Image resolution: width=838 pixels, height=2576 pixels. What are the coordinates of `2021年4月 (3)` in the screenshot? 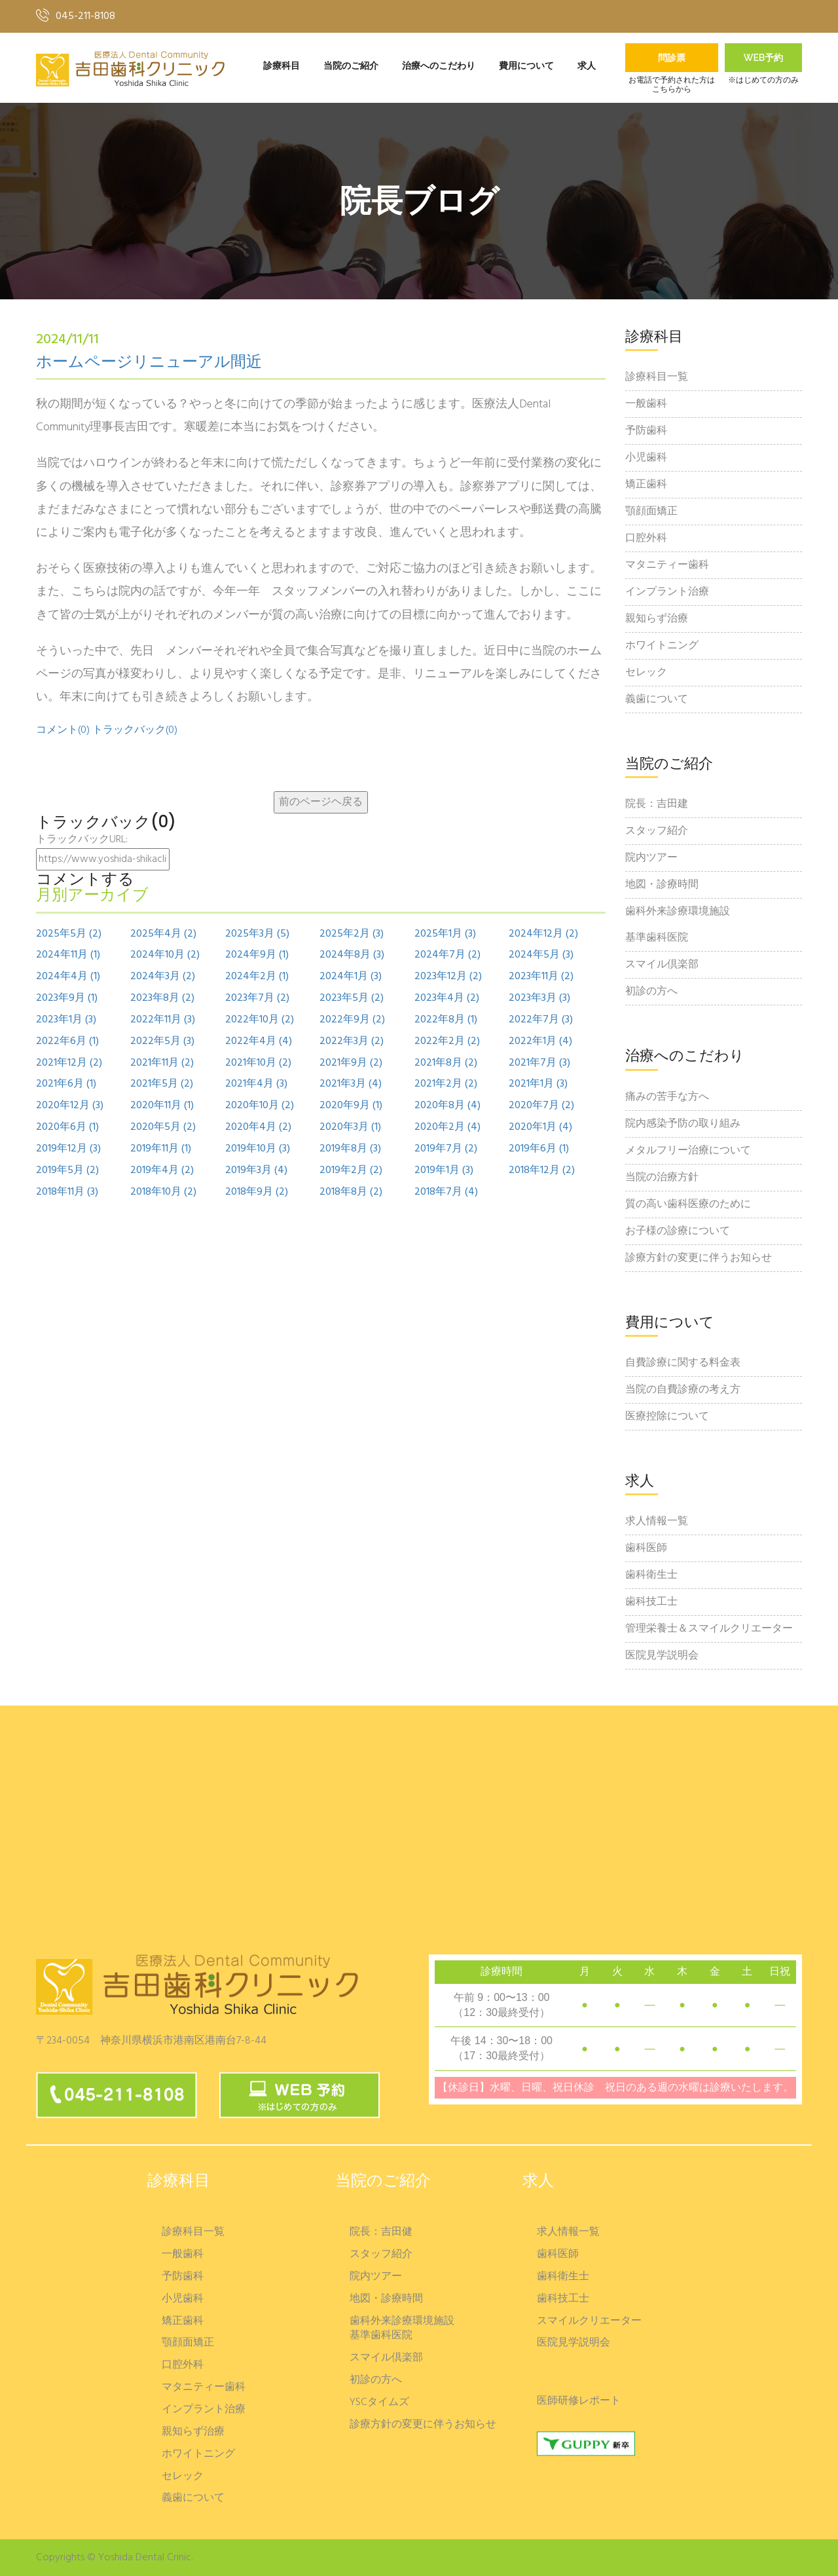 It's located at (256, 1084).